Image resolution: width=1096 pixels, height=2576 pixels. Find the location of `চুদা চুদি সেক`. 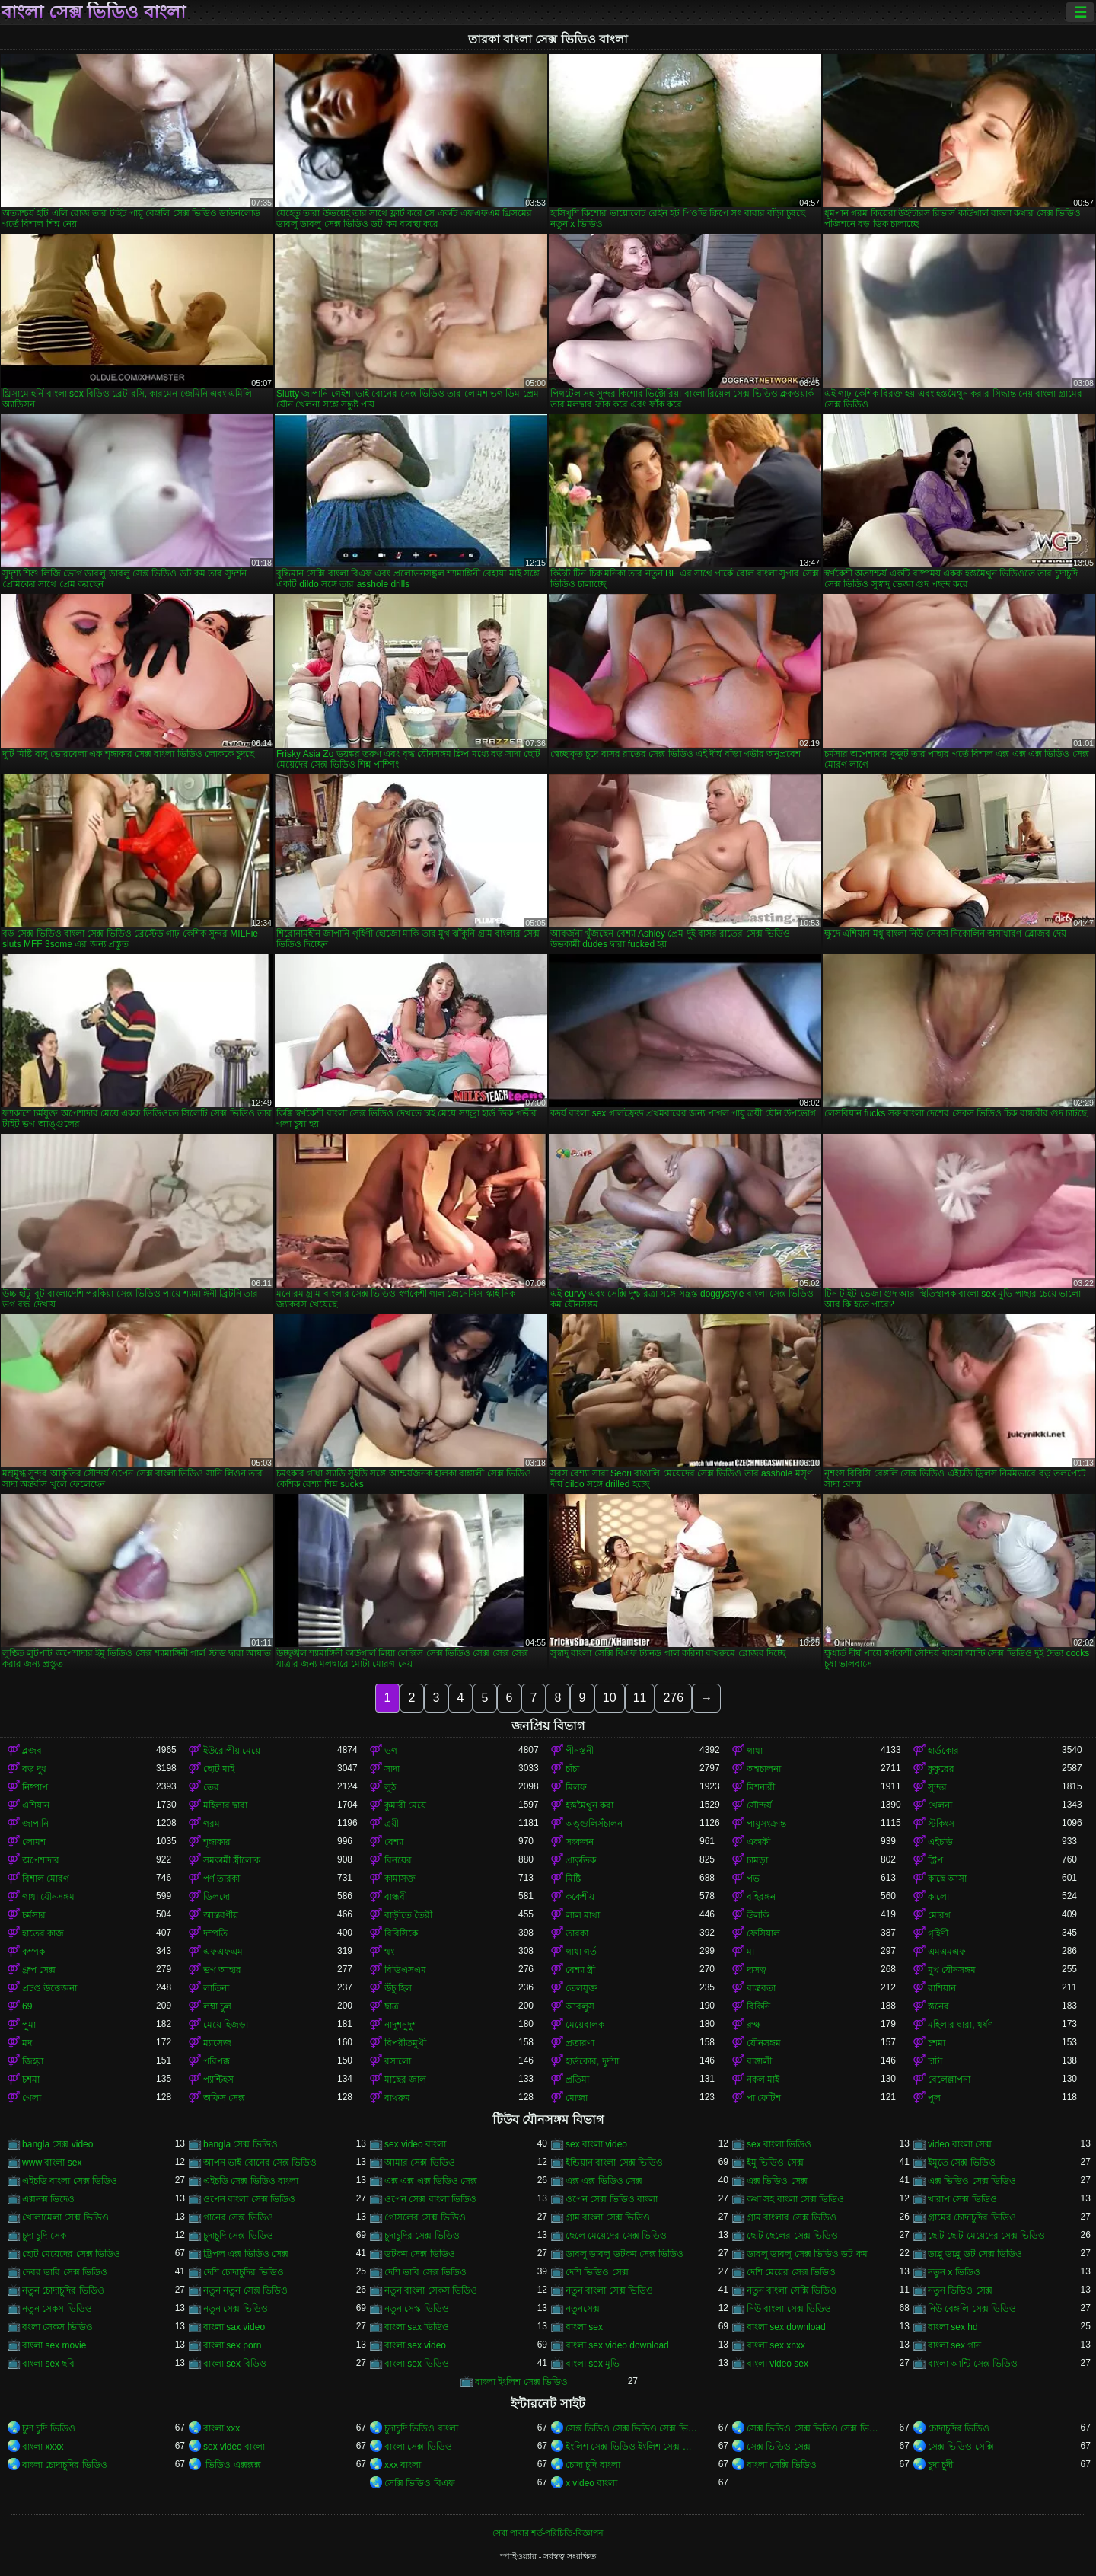

চুদা চুদি সেক is located at coordinates (44, 2235).